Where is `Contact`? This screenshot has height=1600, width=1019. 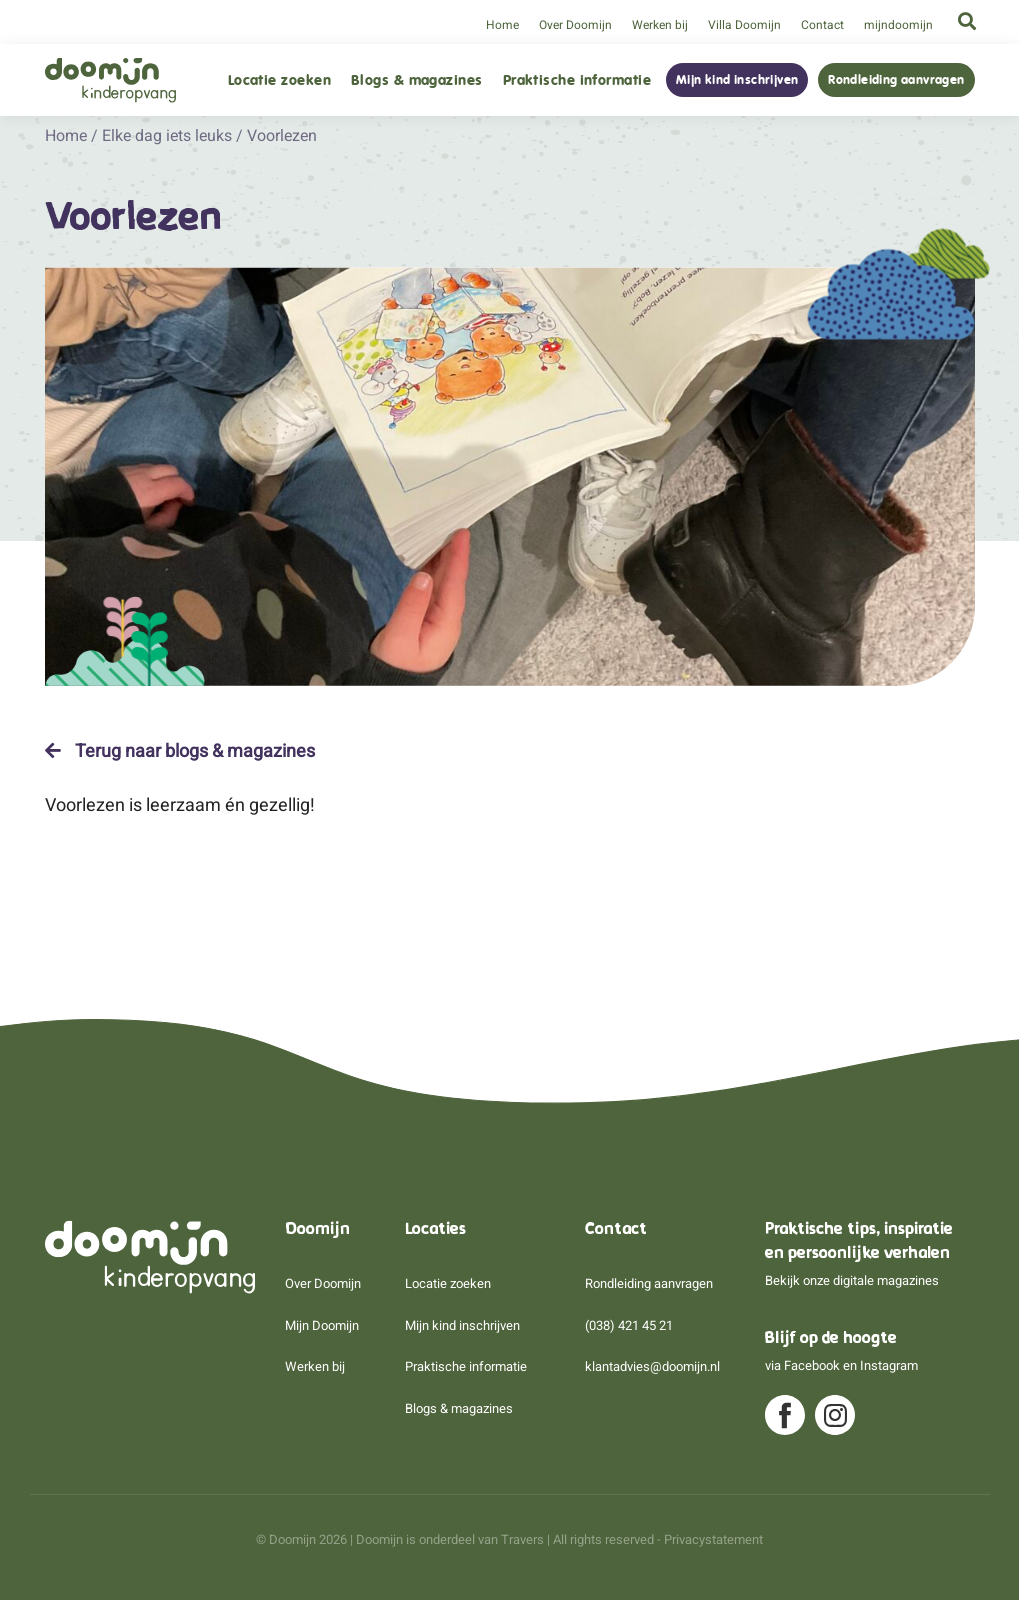
Contact is located at coordinates (822, 25).